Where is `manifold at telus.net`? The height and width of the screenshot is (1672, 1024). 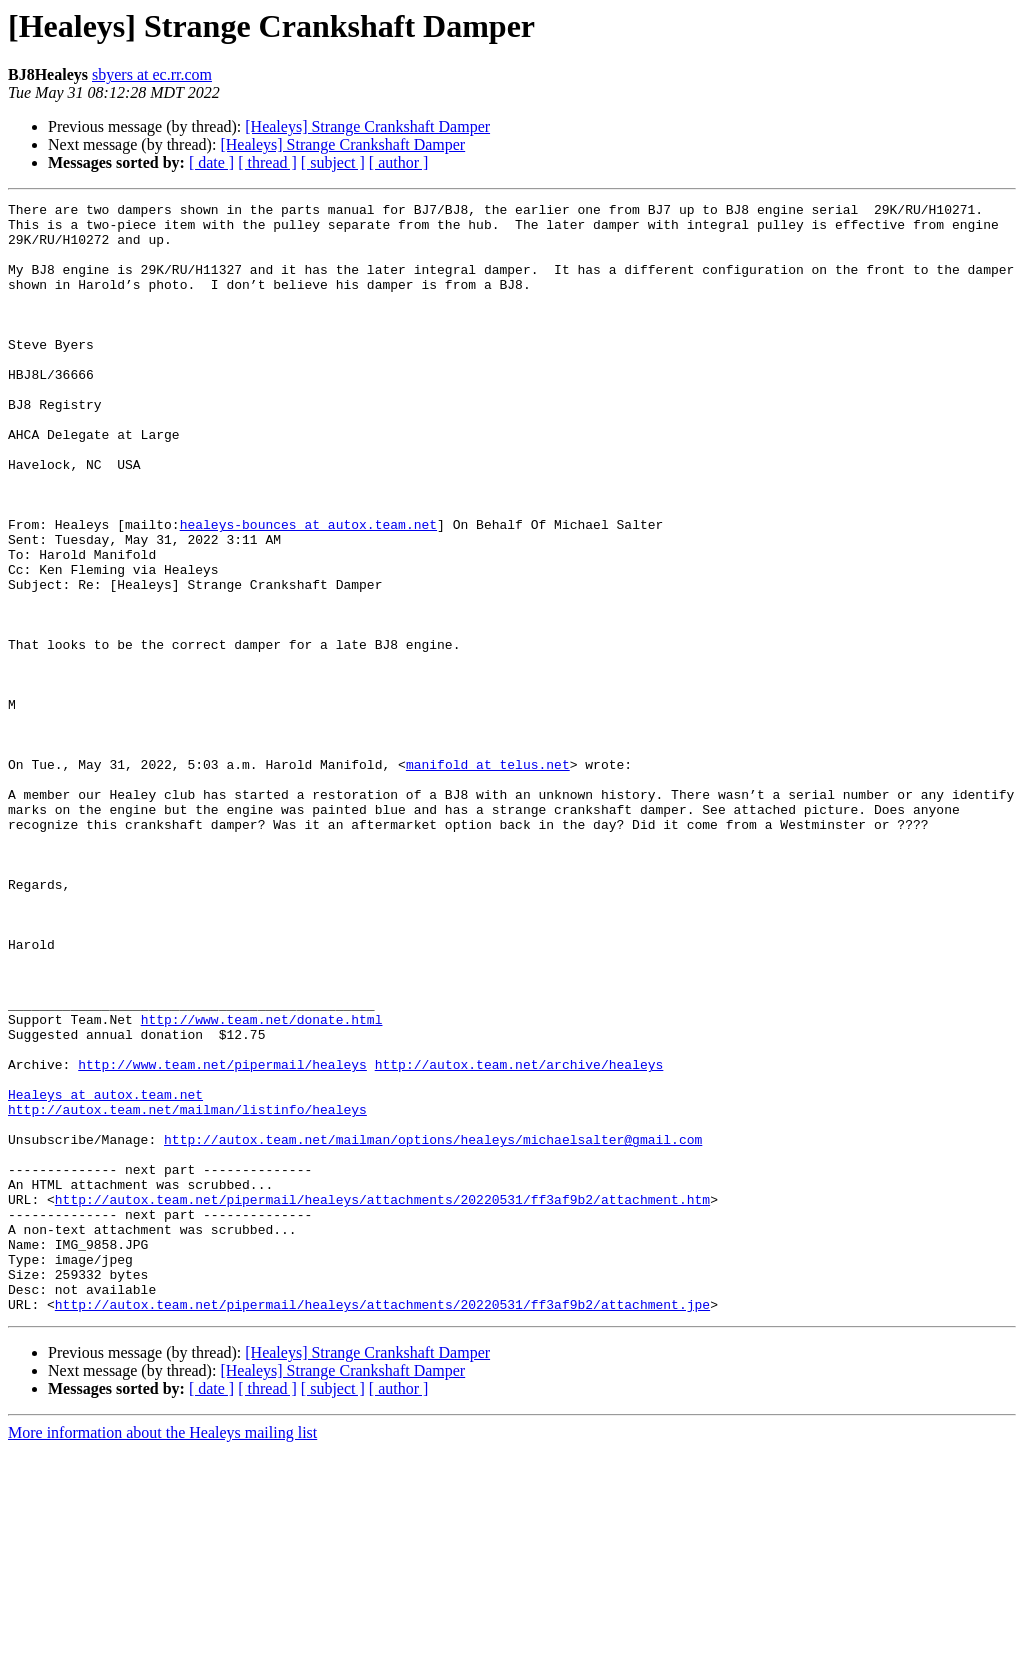
manifold at telus.net is located at coordinates (488, 878).